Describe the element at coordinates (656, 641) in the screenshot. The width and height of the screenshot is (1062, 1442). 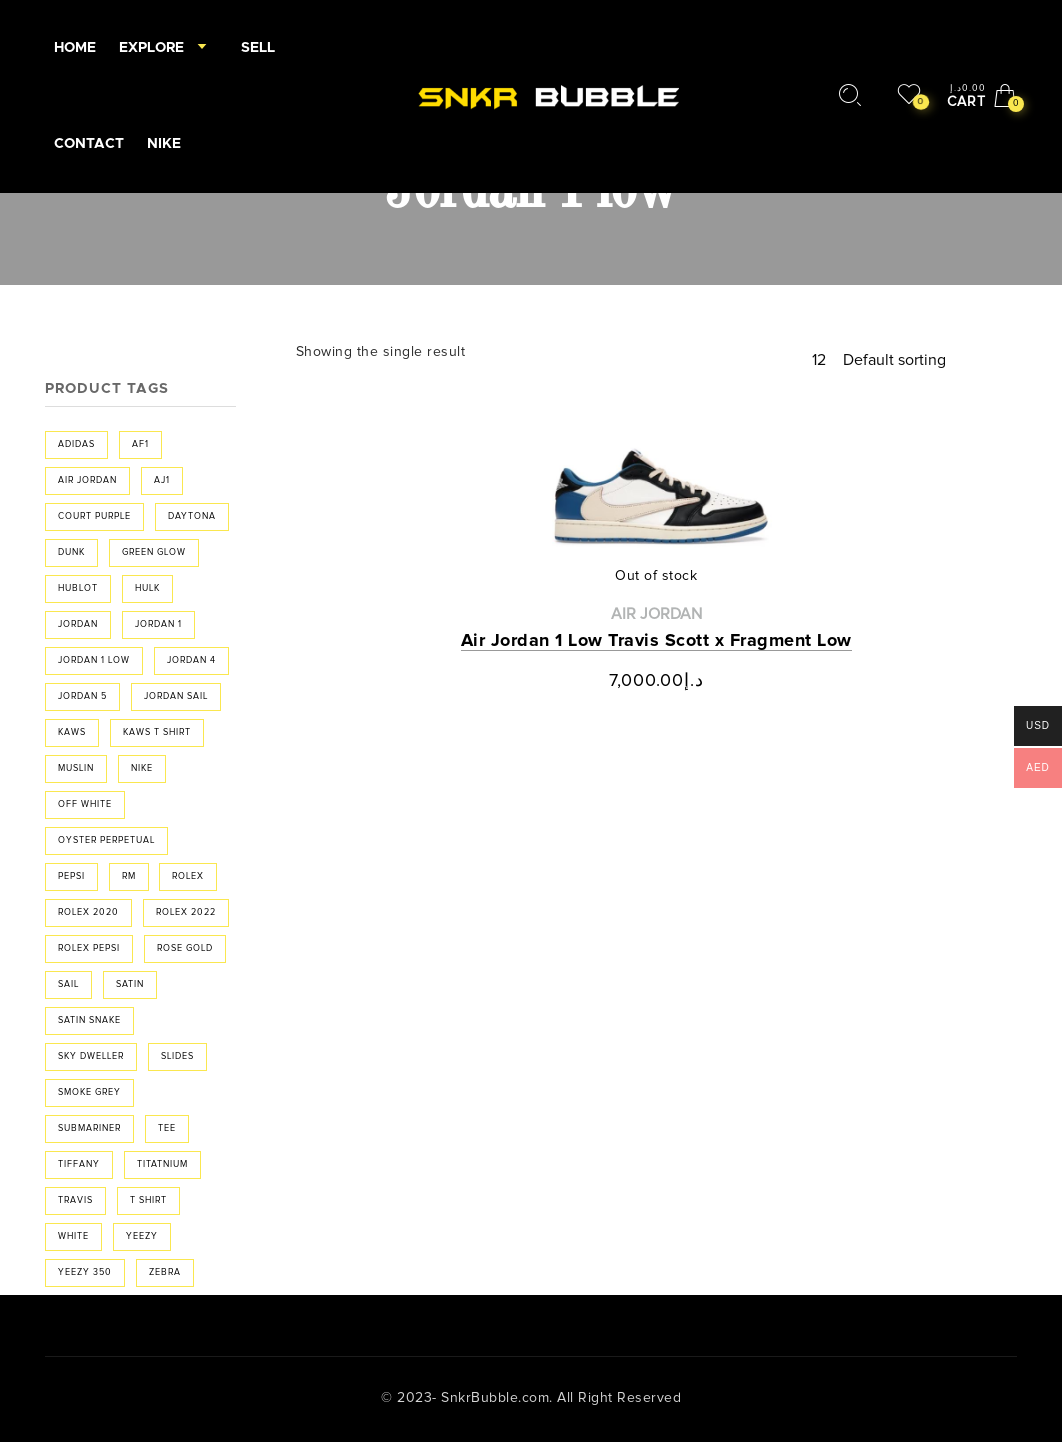
I see `Air Jordan 1 Low Travis Scott x Fragment Low` at that location.